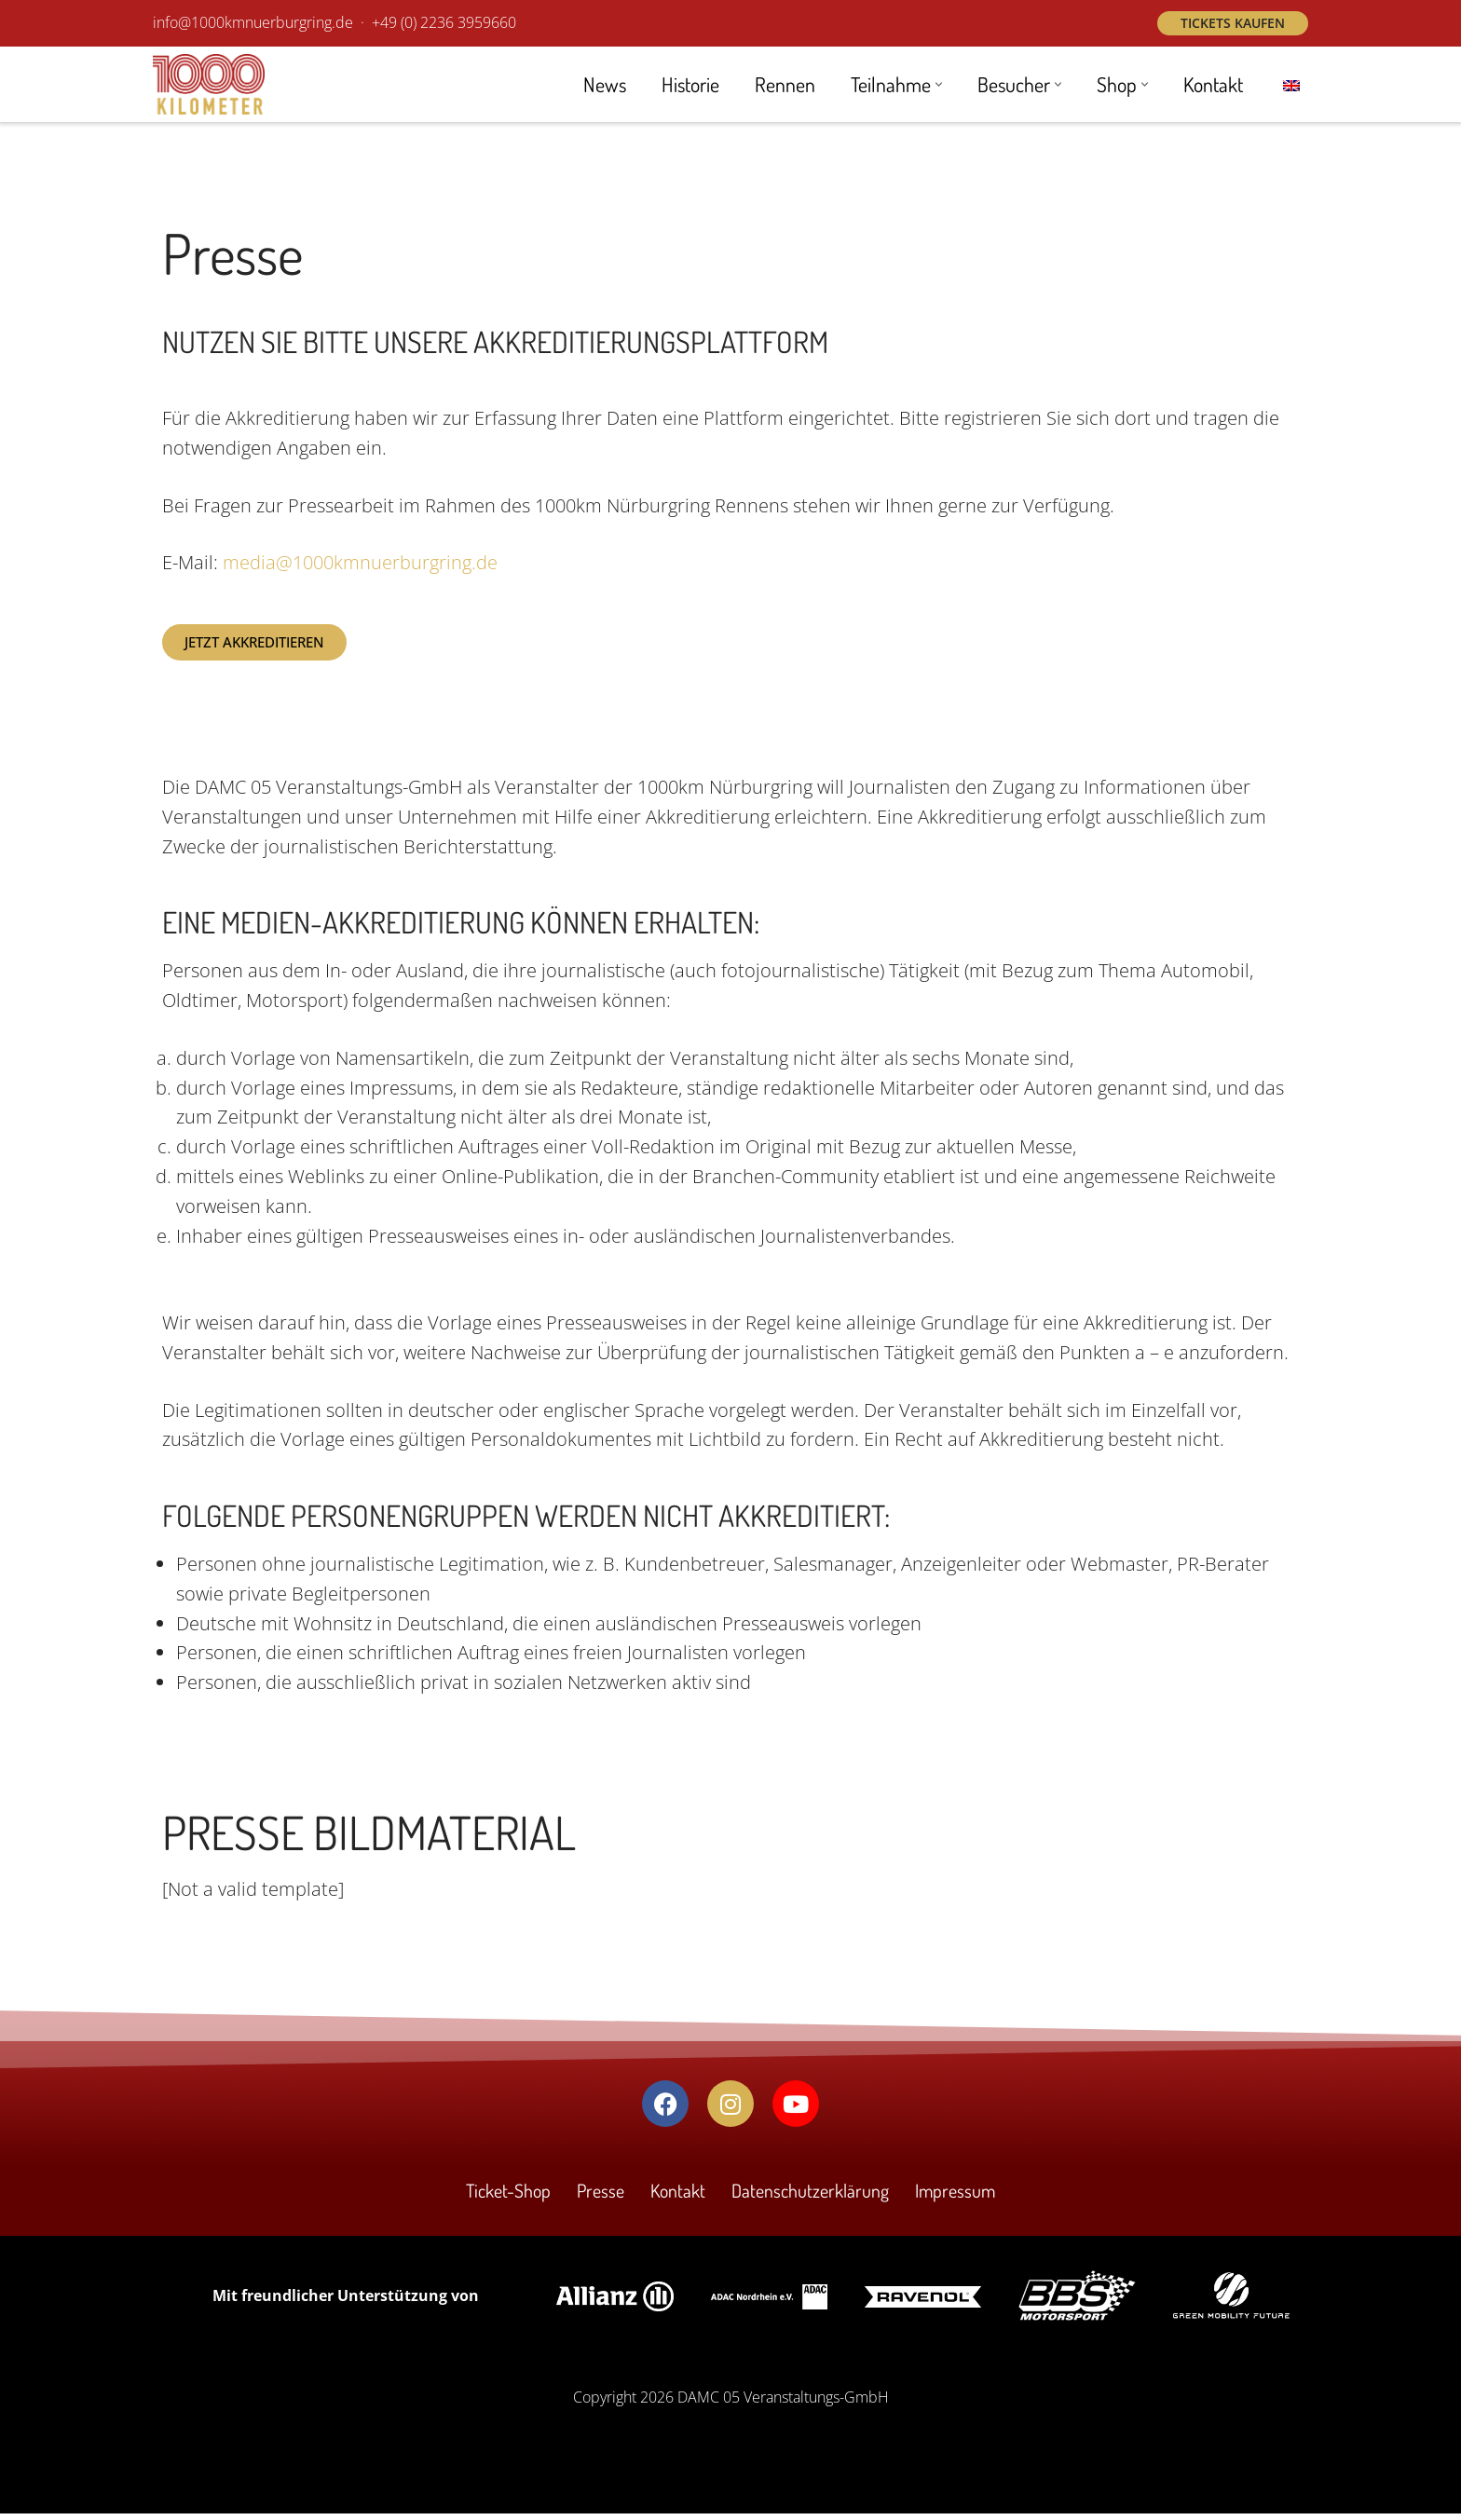 The height and width of the screenshot is (2520, 1461). I want to click on Rennen, so click(782, 85).